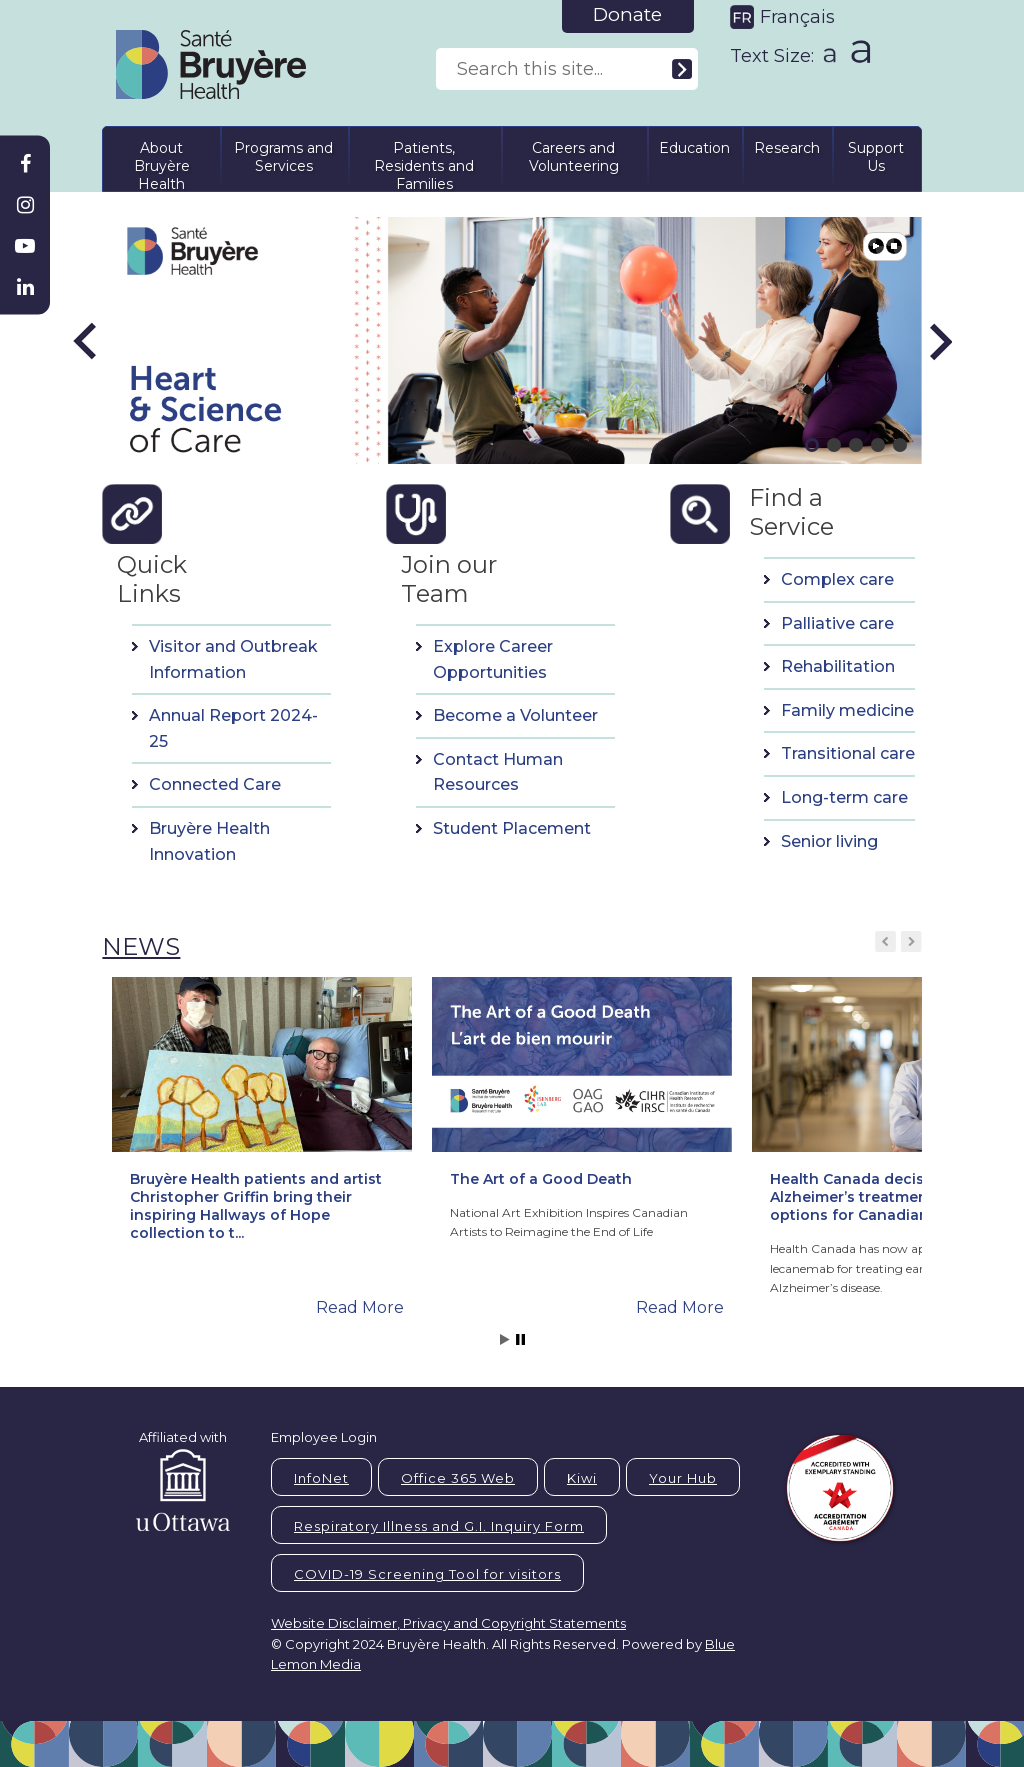 This screenshot has height=1767, width=1024. What do you see at coordinates (87, 341) in the screenshot?
I see `[button]` at bounding box center [87, 341].